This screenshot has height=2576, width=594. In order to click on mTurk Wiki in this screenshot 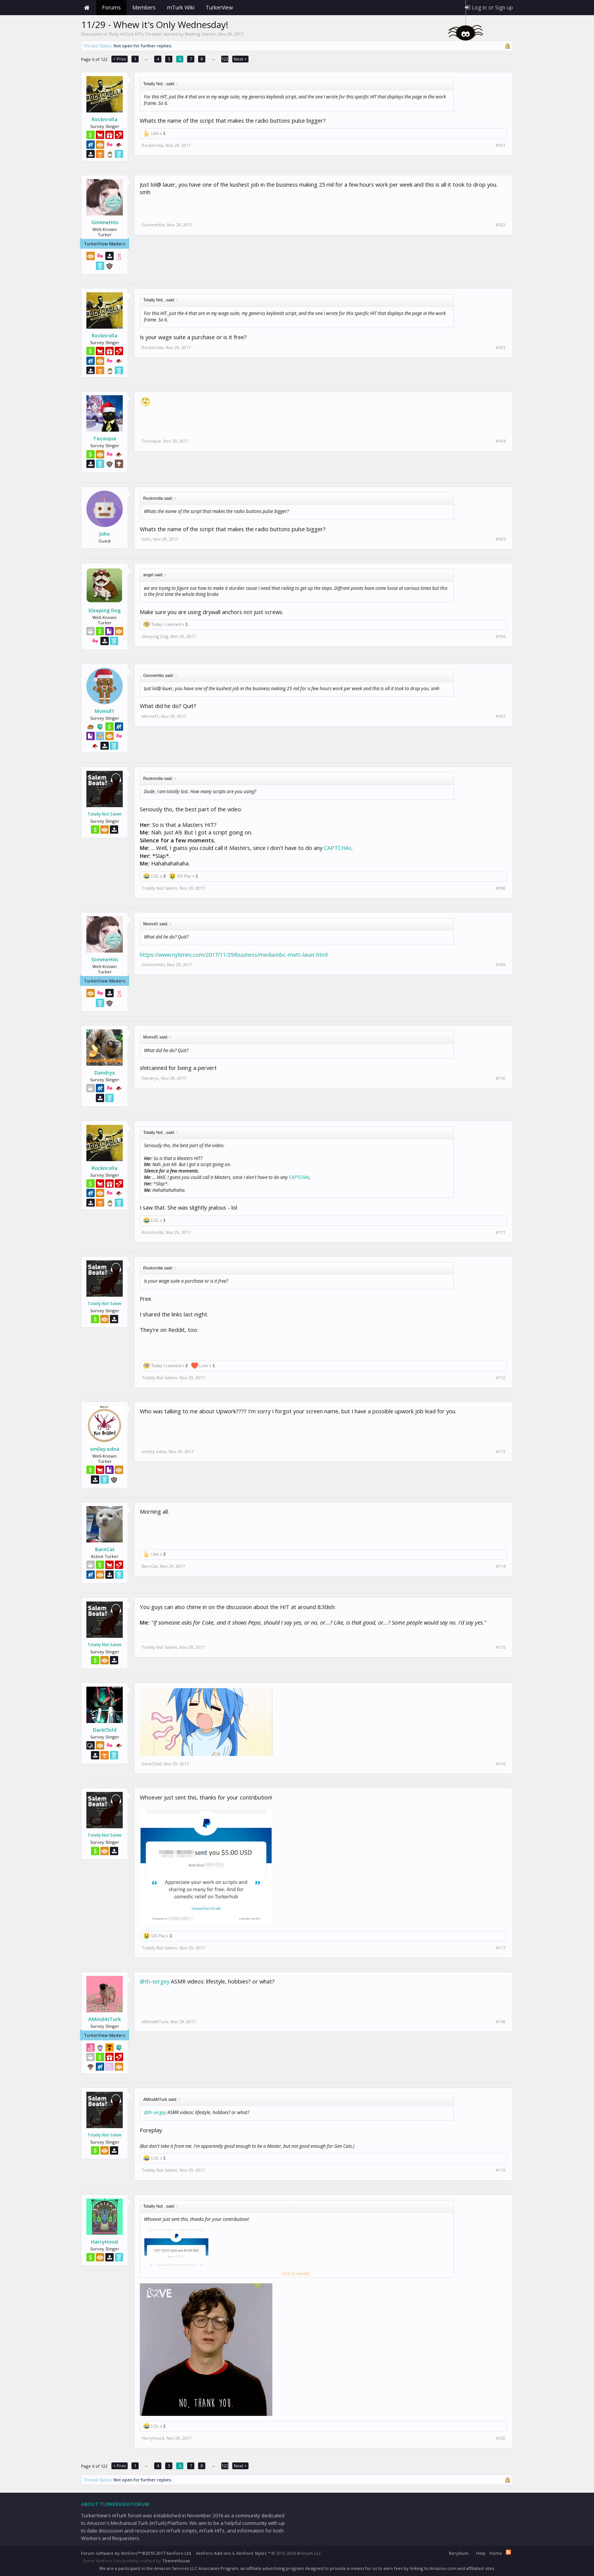, I will do `click(180, 7)`.